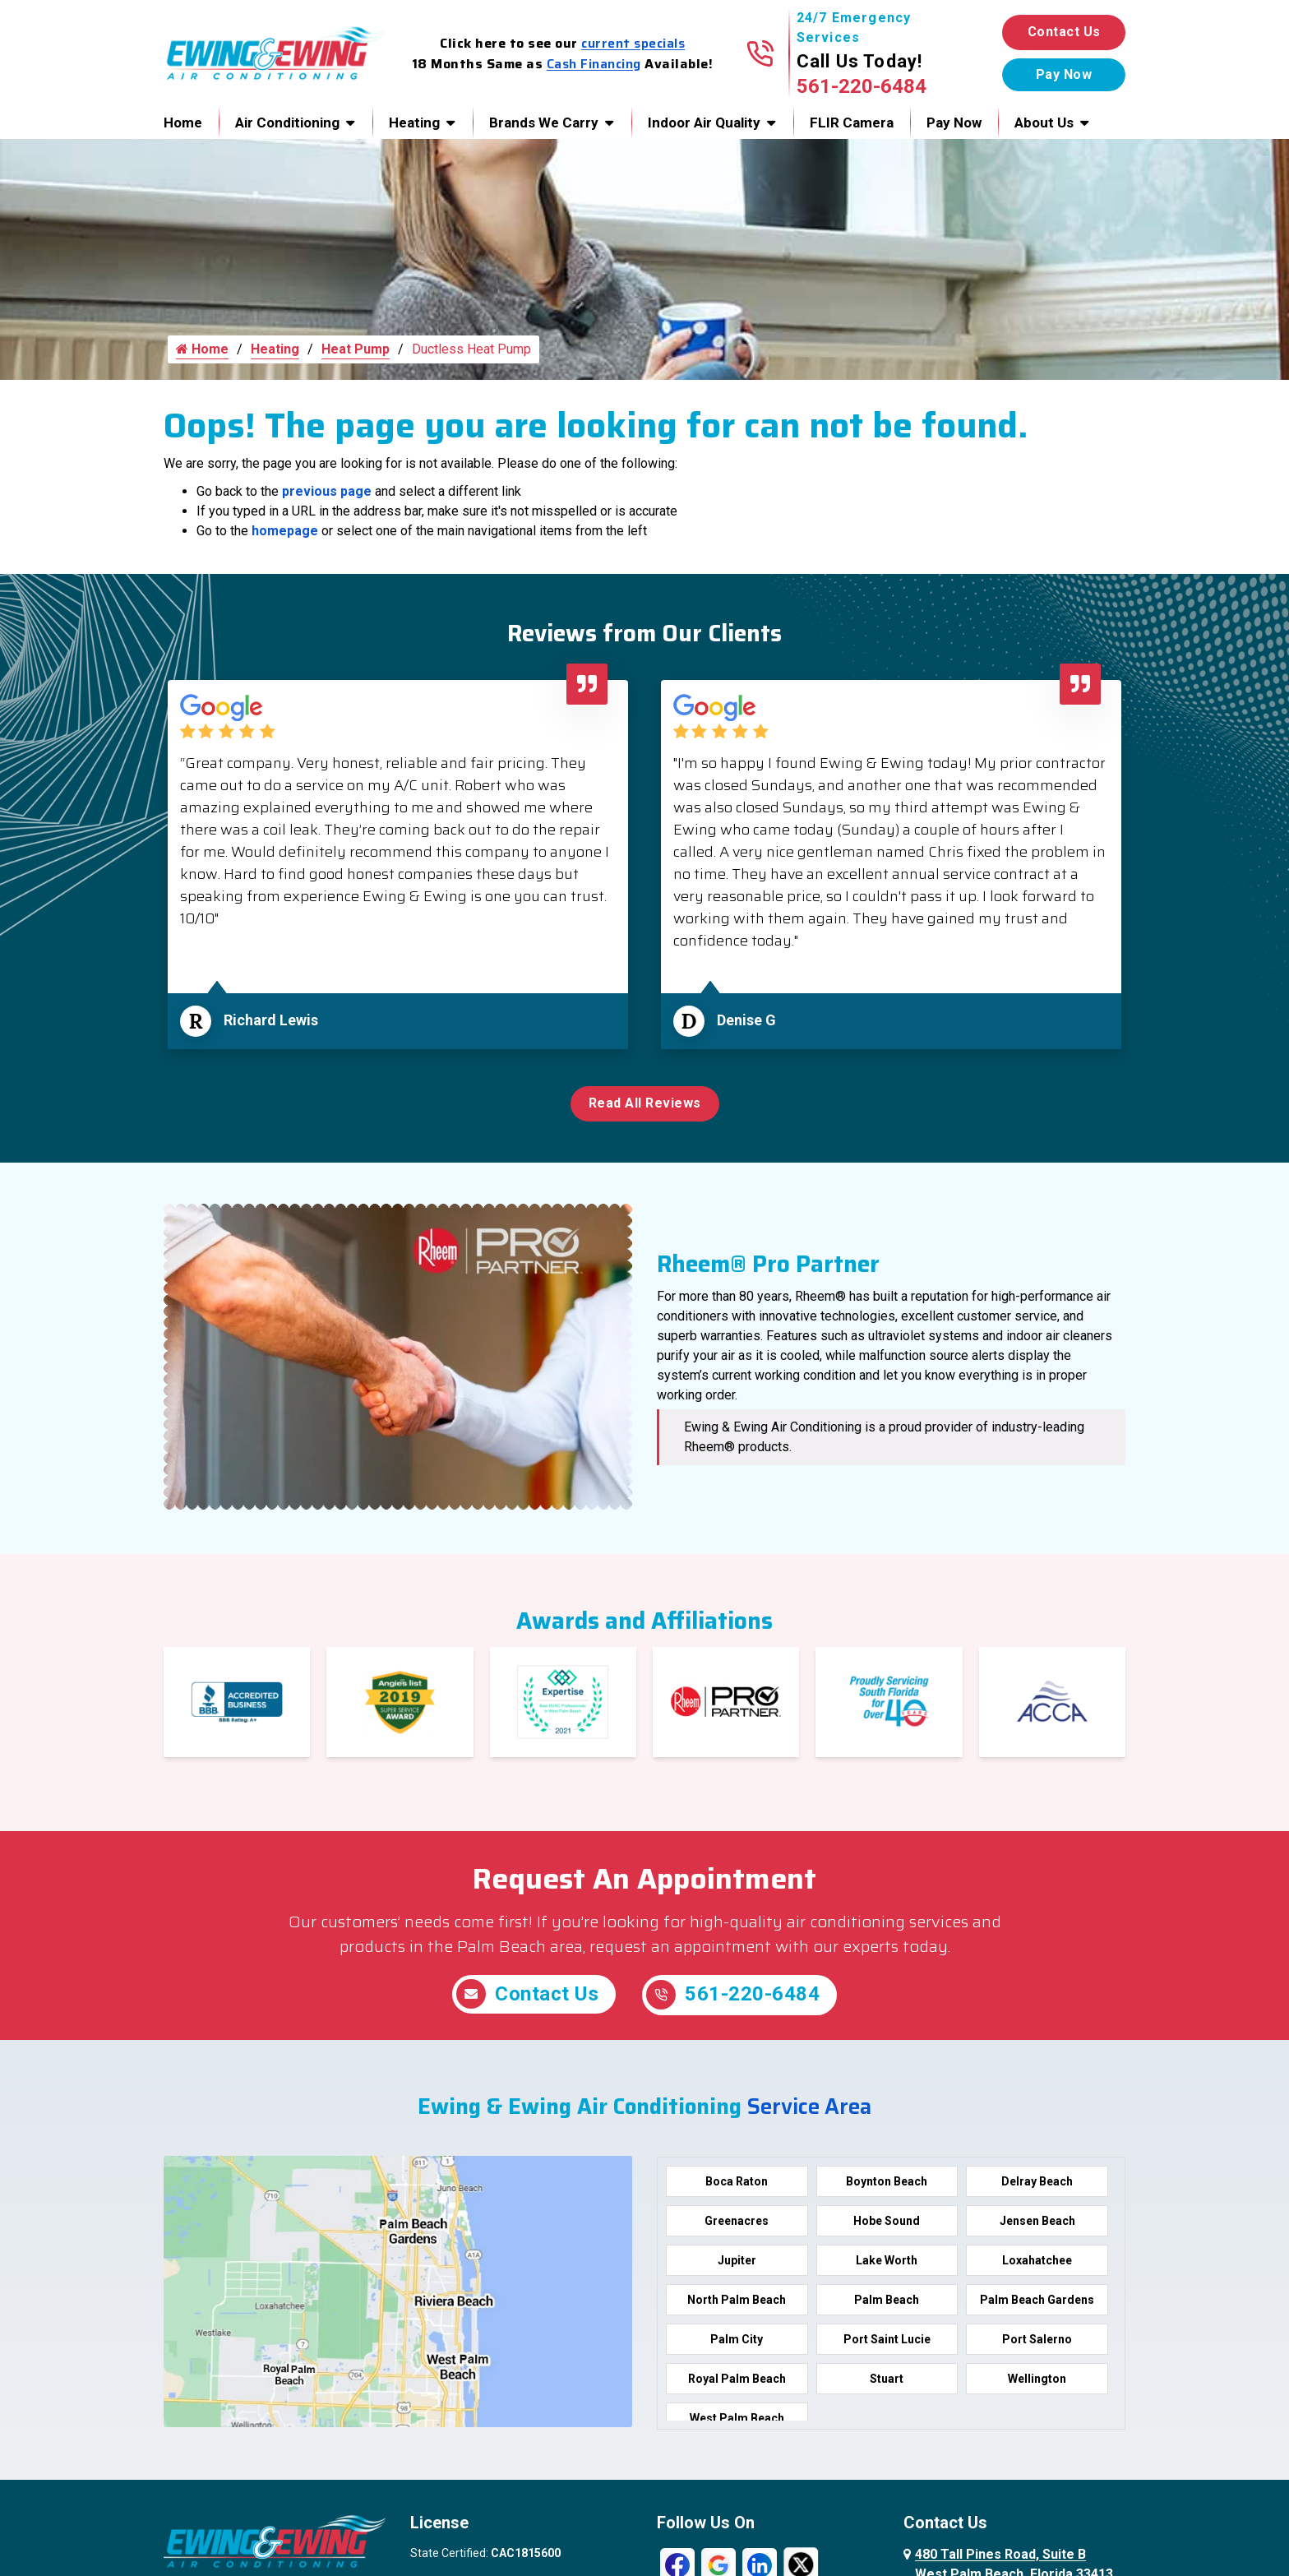 The image size is (1289, 2576). Describe the element at coordinates (355, 355) in the screenshot. I see `Heat Pump` at that location.